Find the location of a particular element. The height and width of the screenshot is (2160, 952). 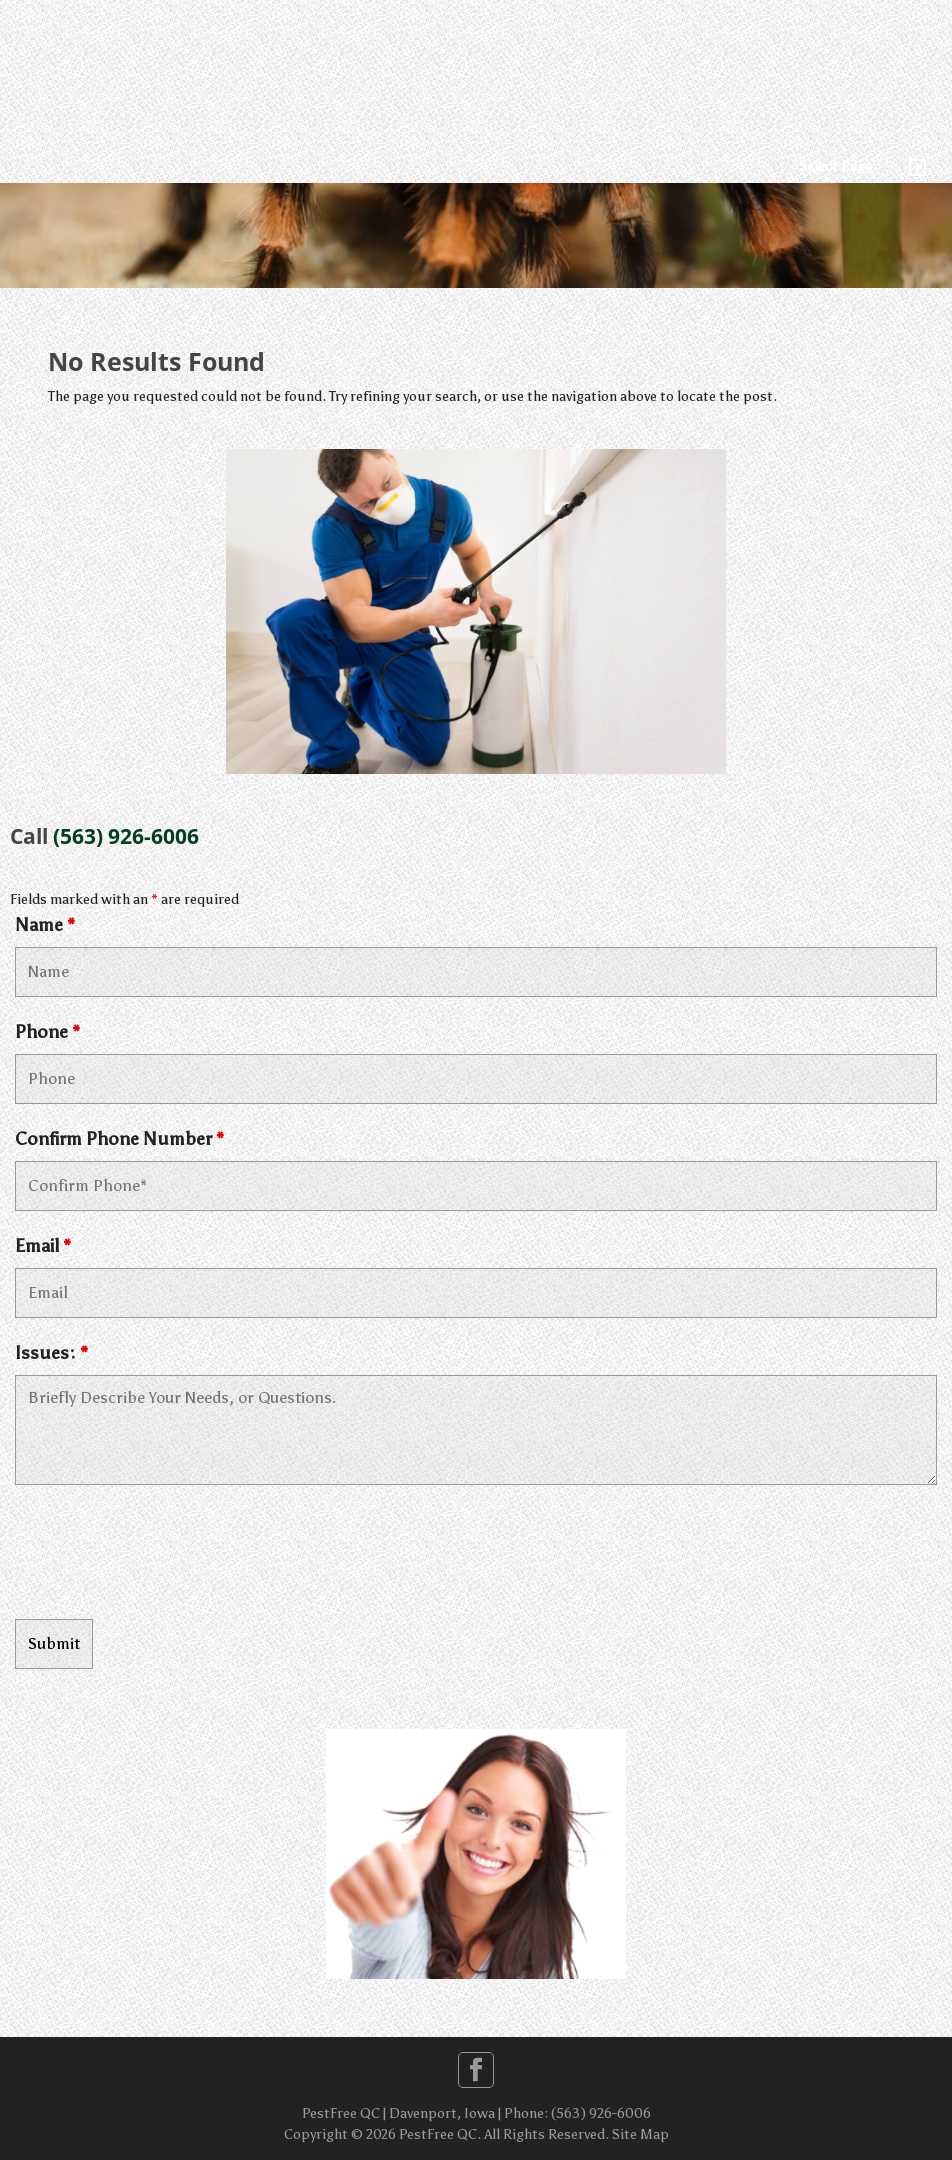

[presentation] is located at coordinates (167, 1555).